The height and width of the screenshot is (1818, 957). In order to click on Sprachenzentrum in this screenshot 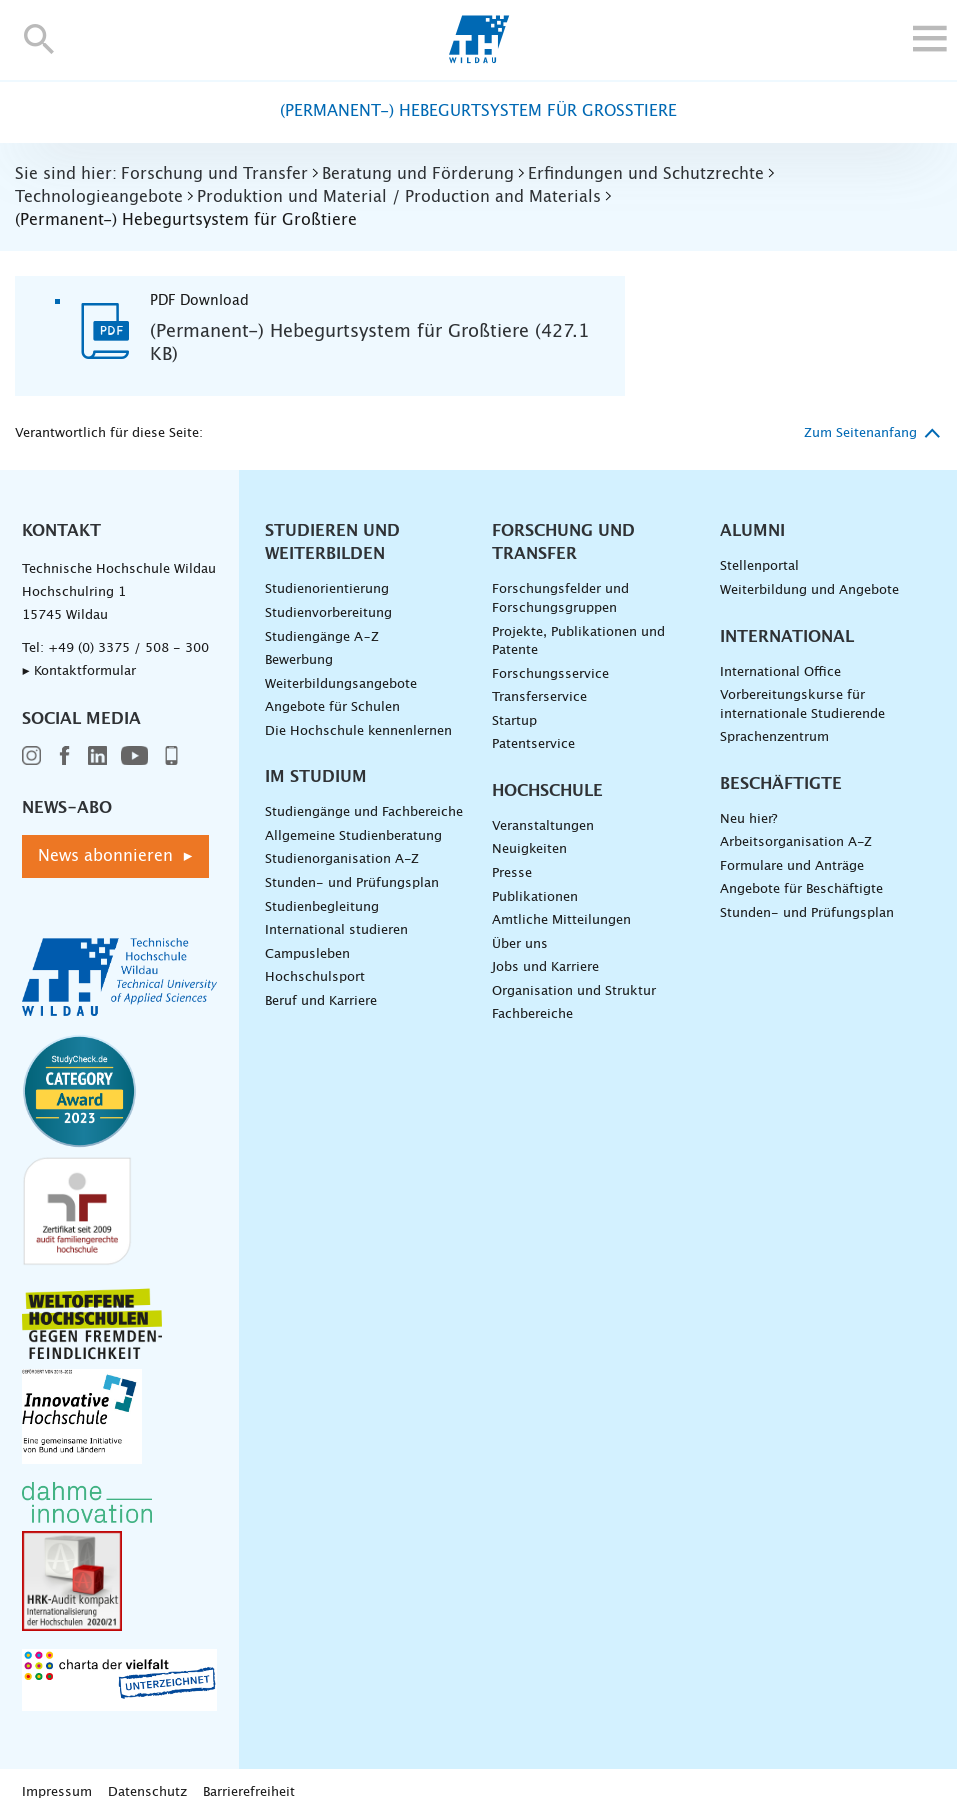, I will do `click(774, 737)`.